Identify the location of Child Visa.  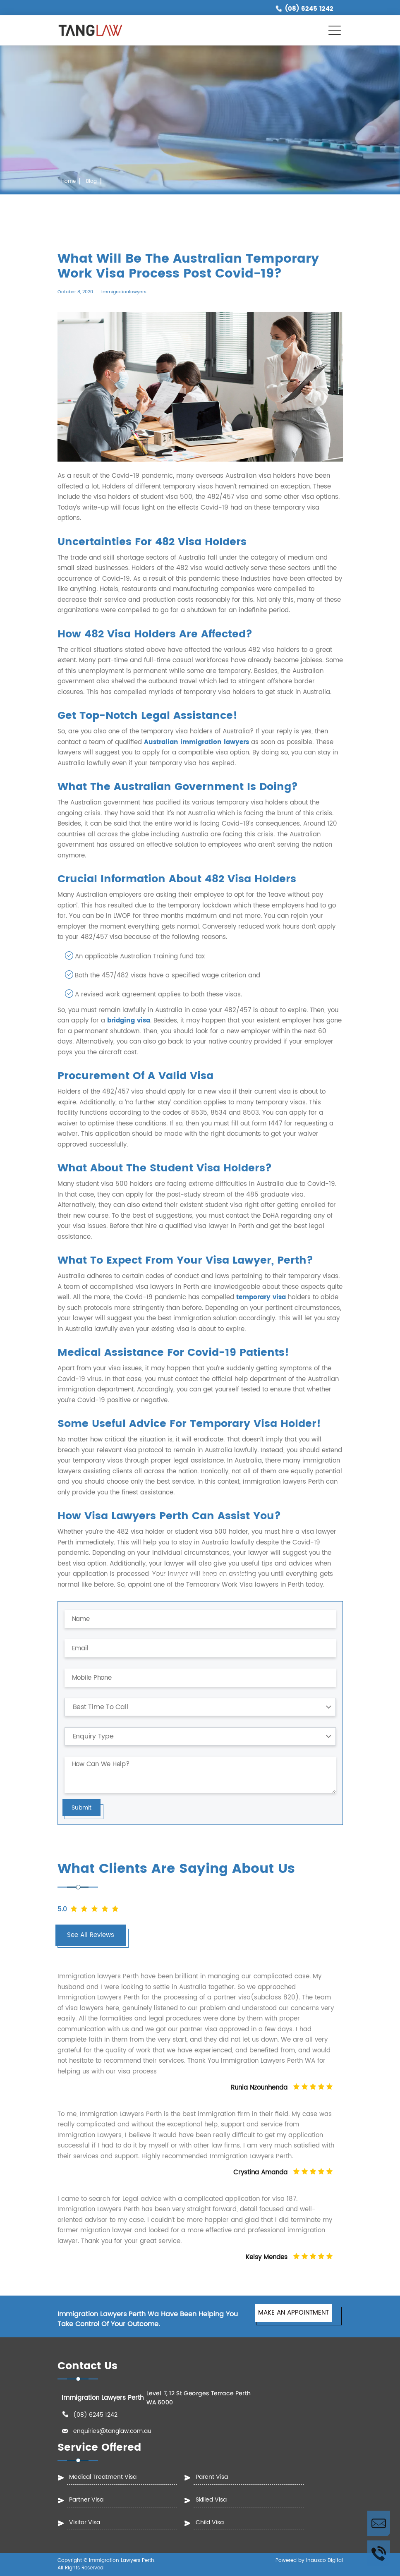
(210, 2522).